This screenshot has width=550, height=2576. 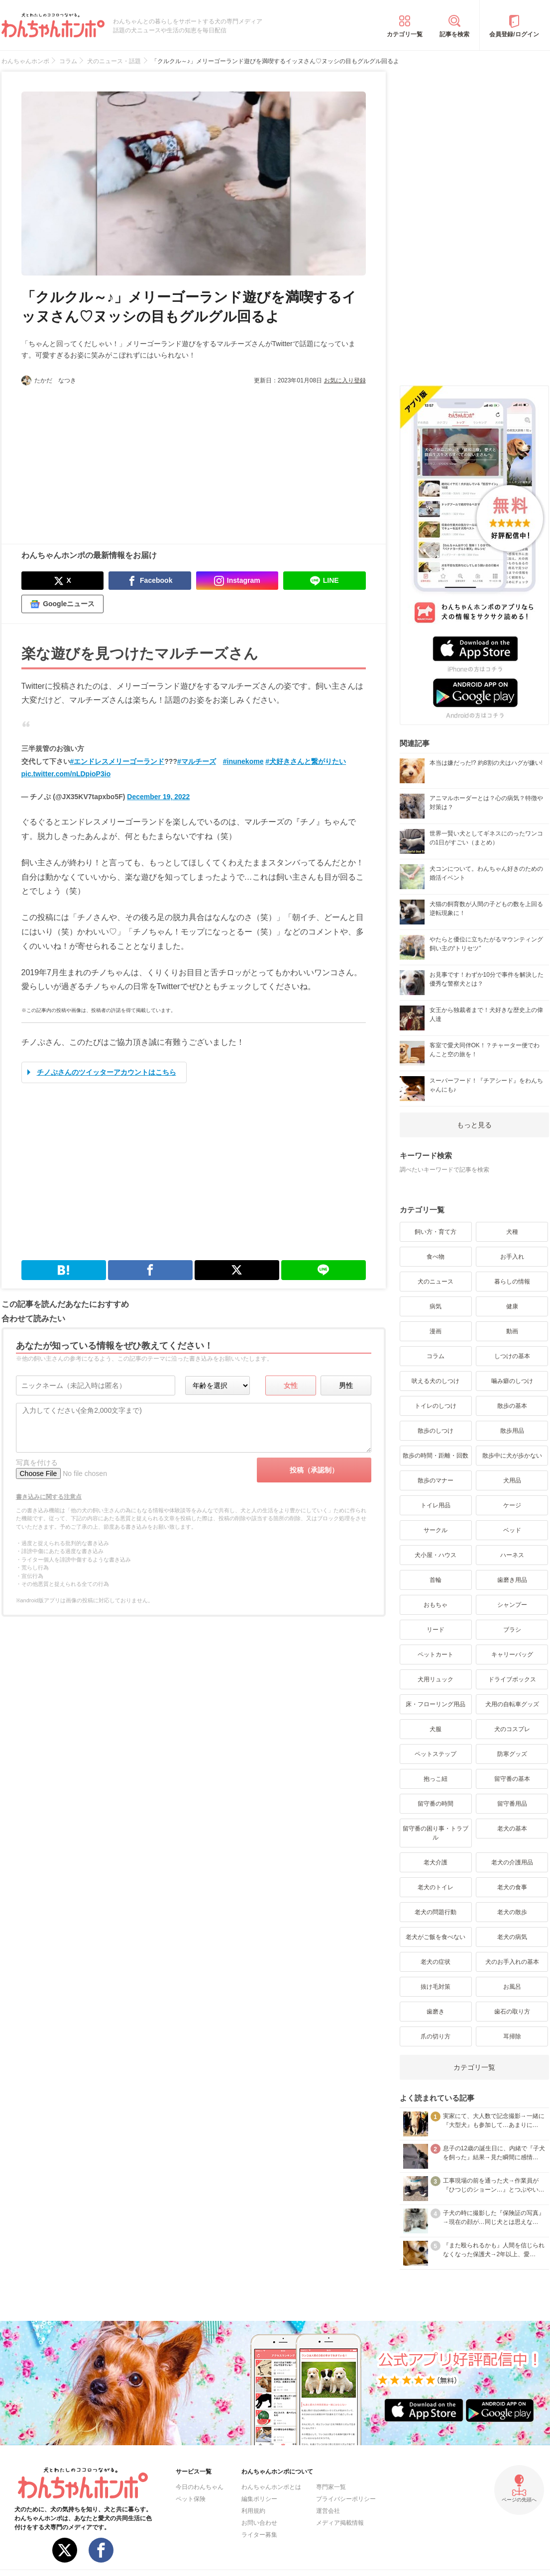 What do you see at coordinates (435, 1480) in the screenshot?
I see `散歩のマナー` at bounding box center [435, 1480].